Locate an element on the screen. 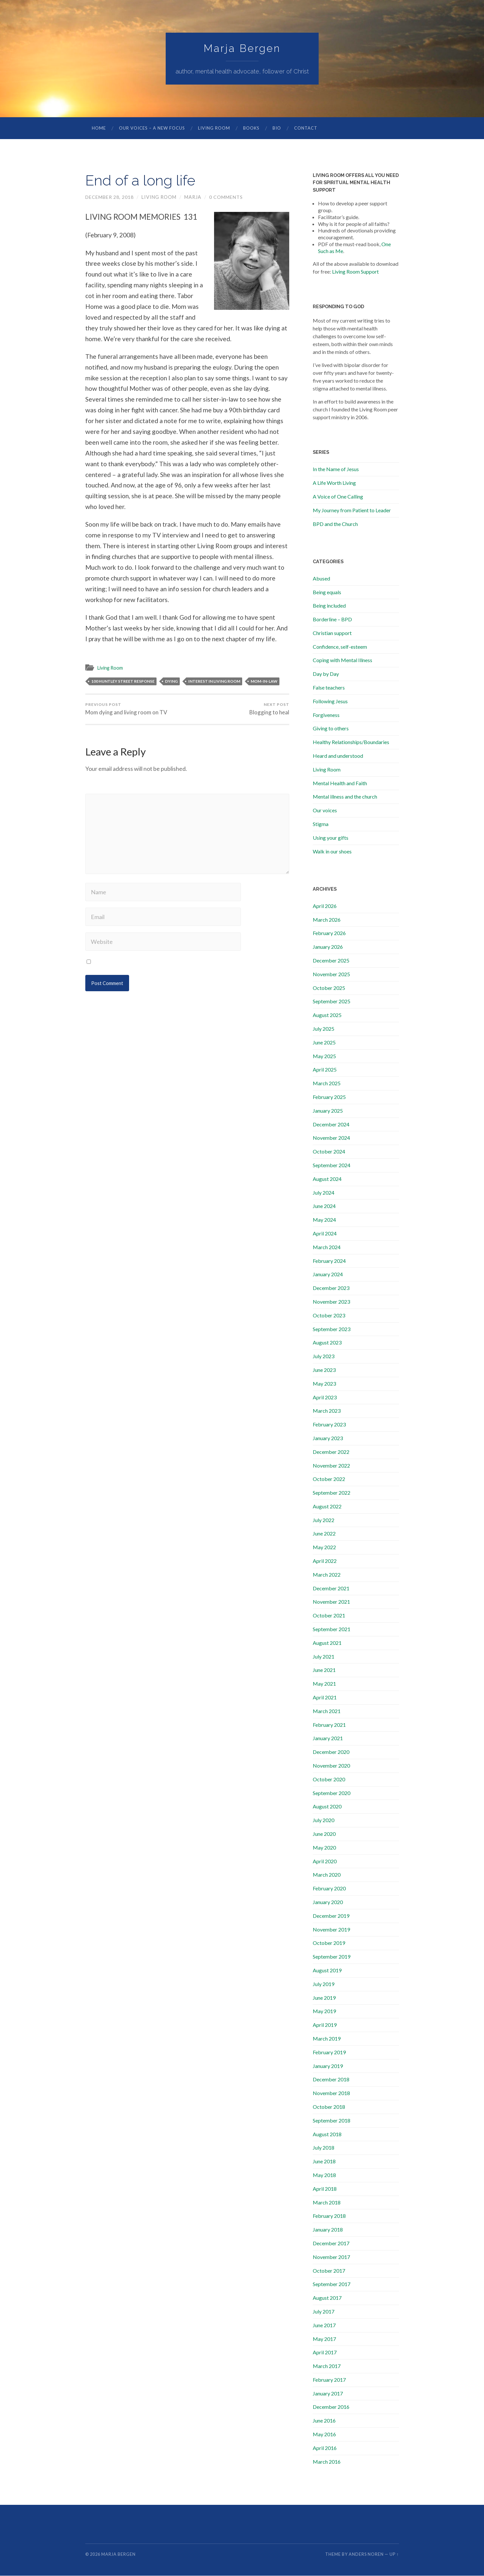  October 2023 is located at coordinates (329, 1315).